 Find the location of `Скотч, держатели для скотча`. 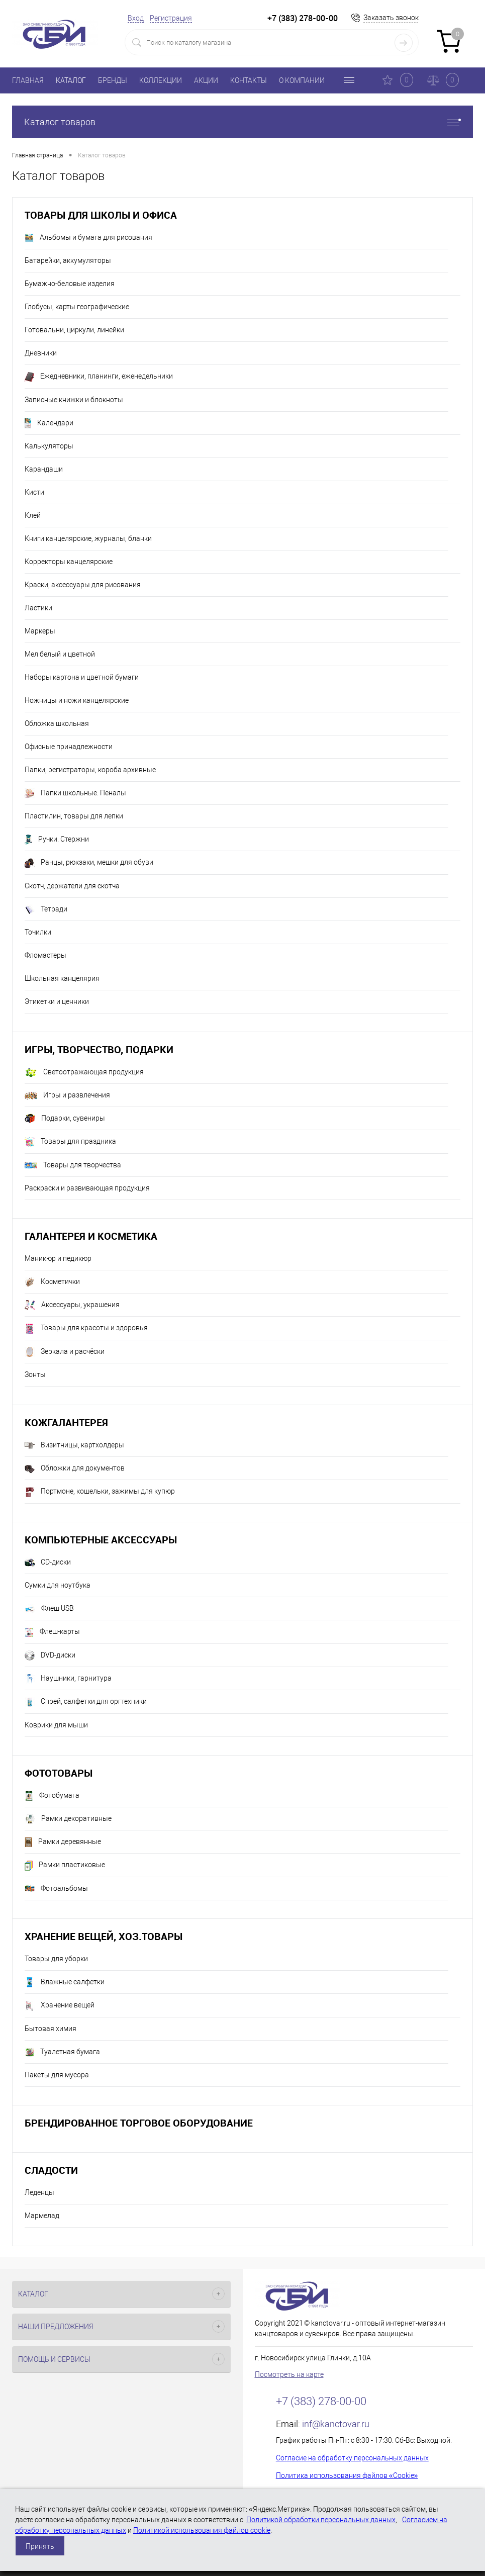

Скотч, держатели для скотча is located at coordinates (72, 886).